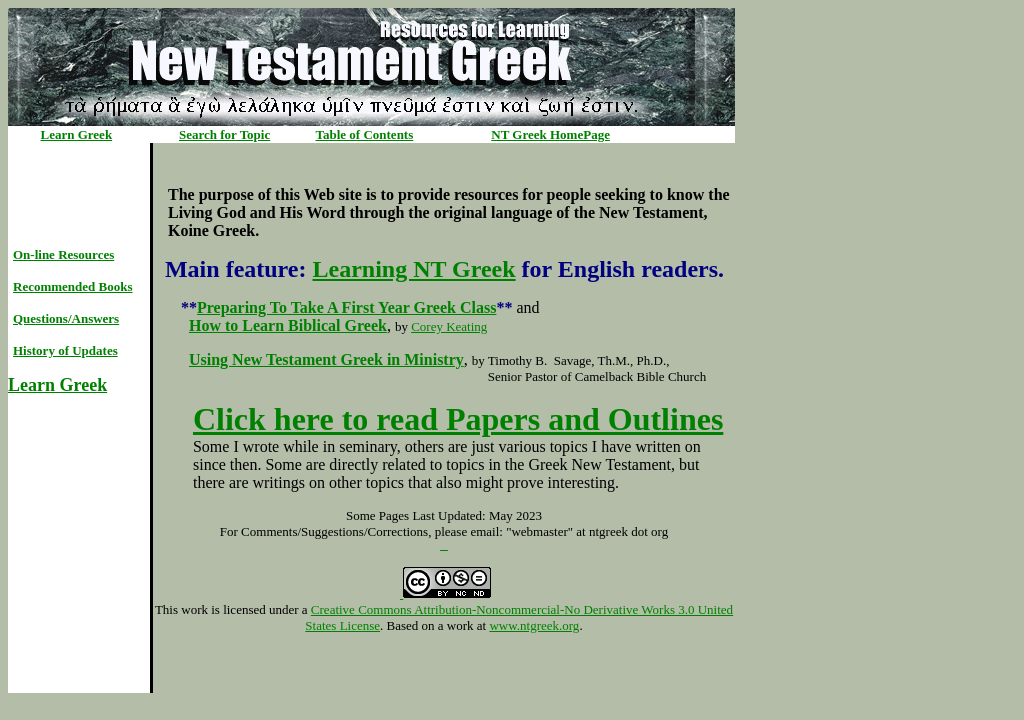  Describe the element at coordinates (63, 254) in the screenshot. I see `On-line Resources` at that location.